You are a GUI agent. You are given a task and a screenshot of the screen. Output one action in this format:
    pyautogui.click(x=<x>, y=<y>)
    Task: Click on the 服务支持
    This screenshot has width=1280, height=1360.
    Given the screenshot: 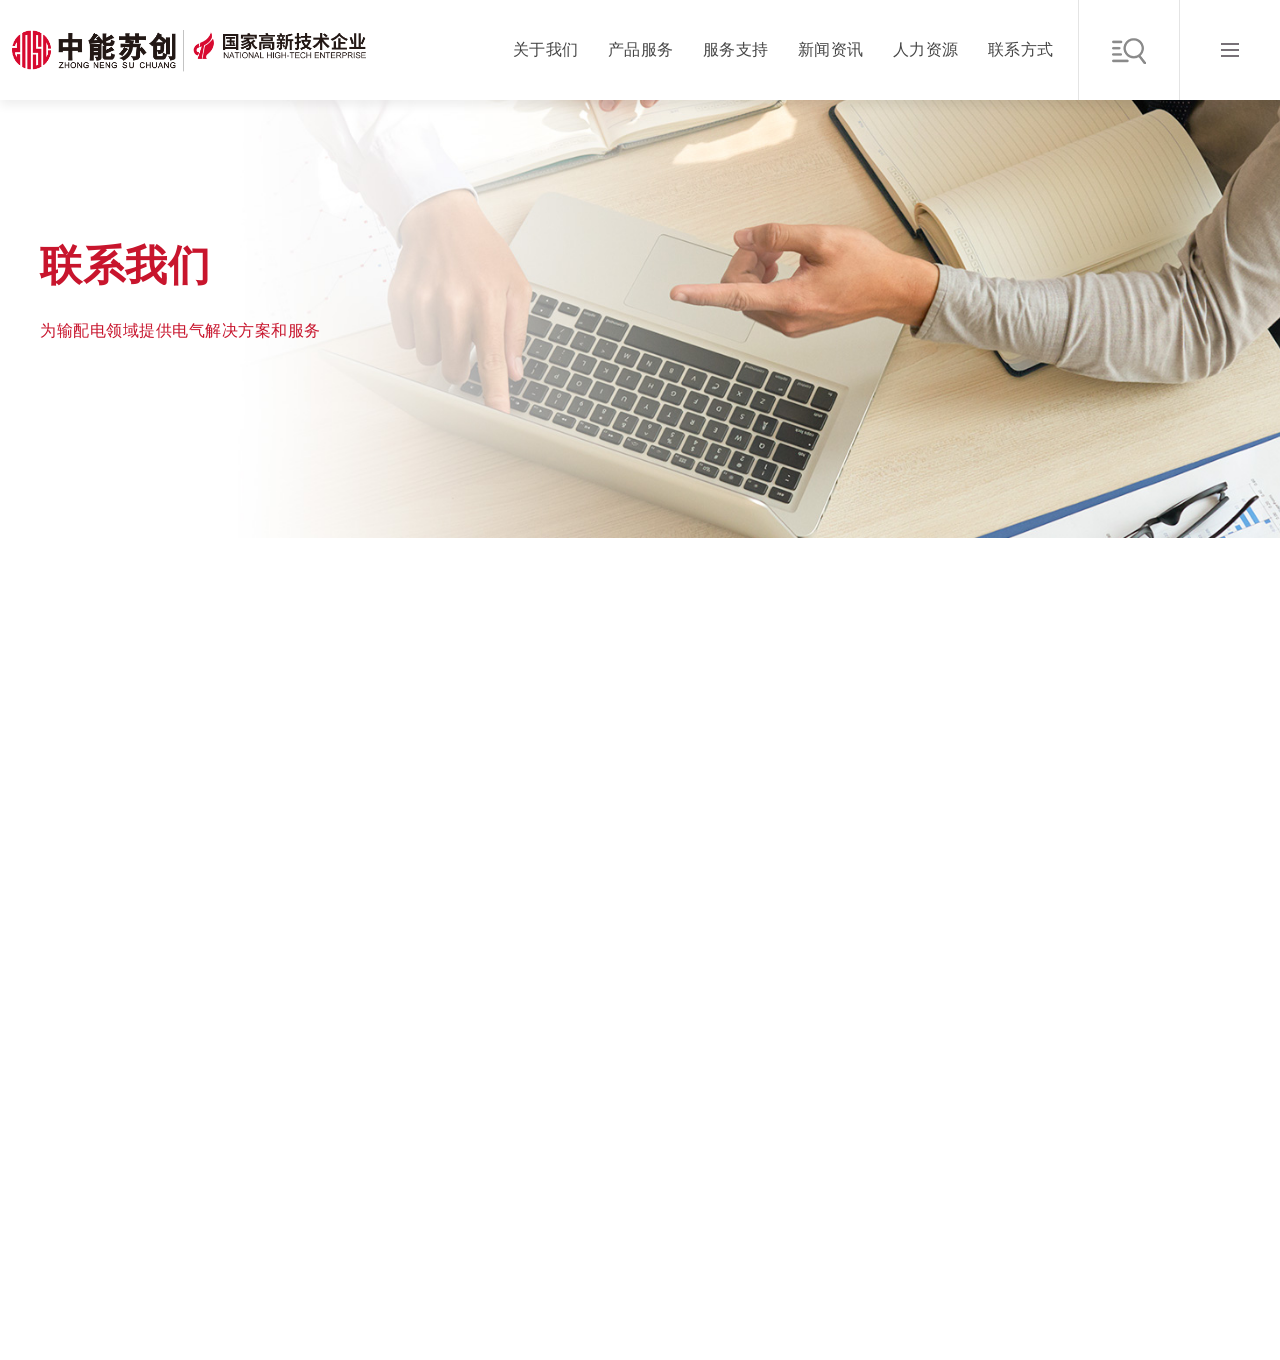 What is the action you would take?
    pyautogui.click(x=736, y=49)
    